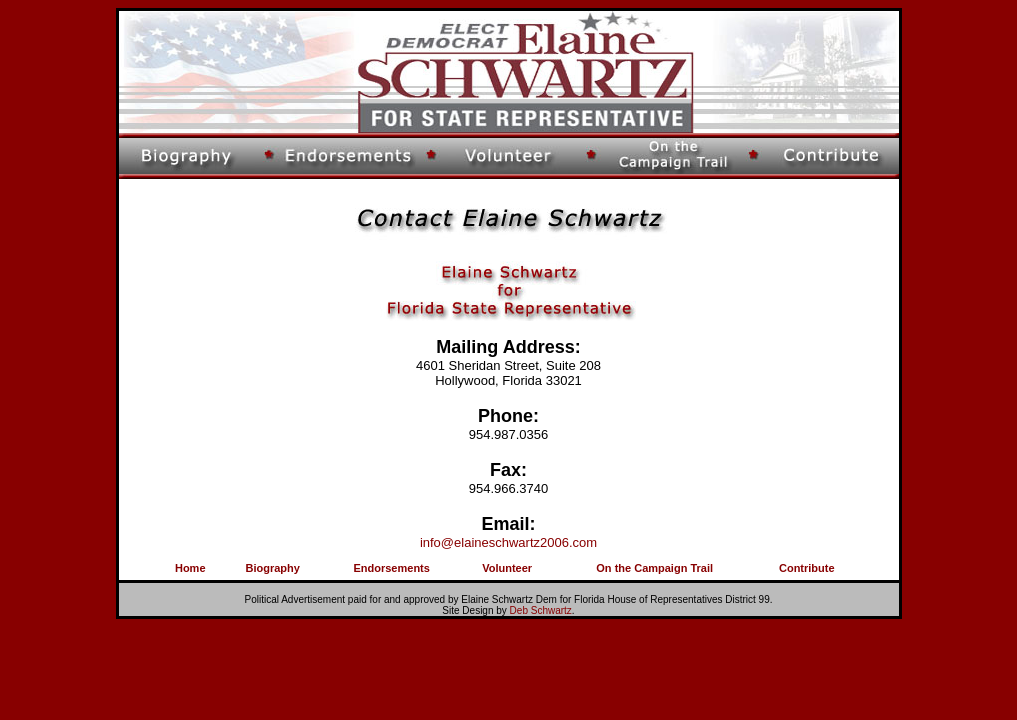 The width and height of the screenshot is (1017, 720). What do you see at coordinates (507, 568) in the screenshot?
I see `Volunteer` at bounding box center [507, 568].